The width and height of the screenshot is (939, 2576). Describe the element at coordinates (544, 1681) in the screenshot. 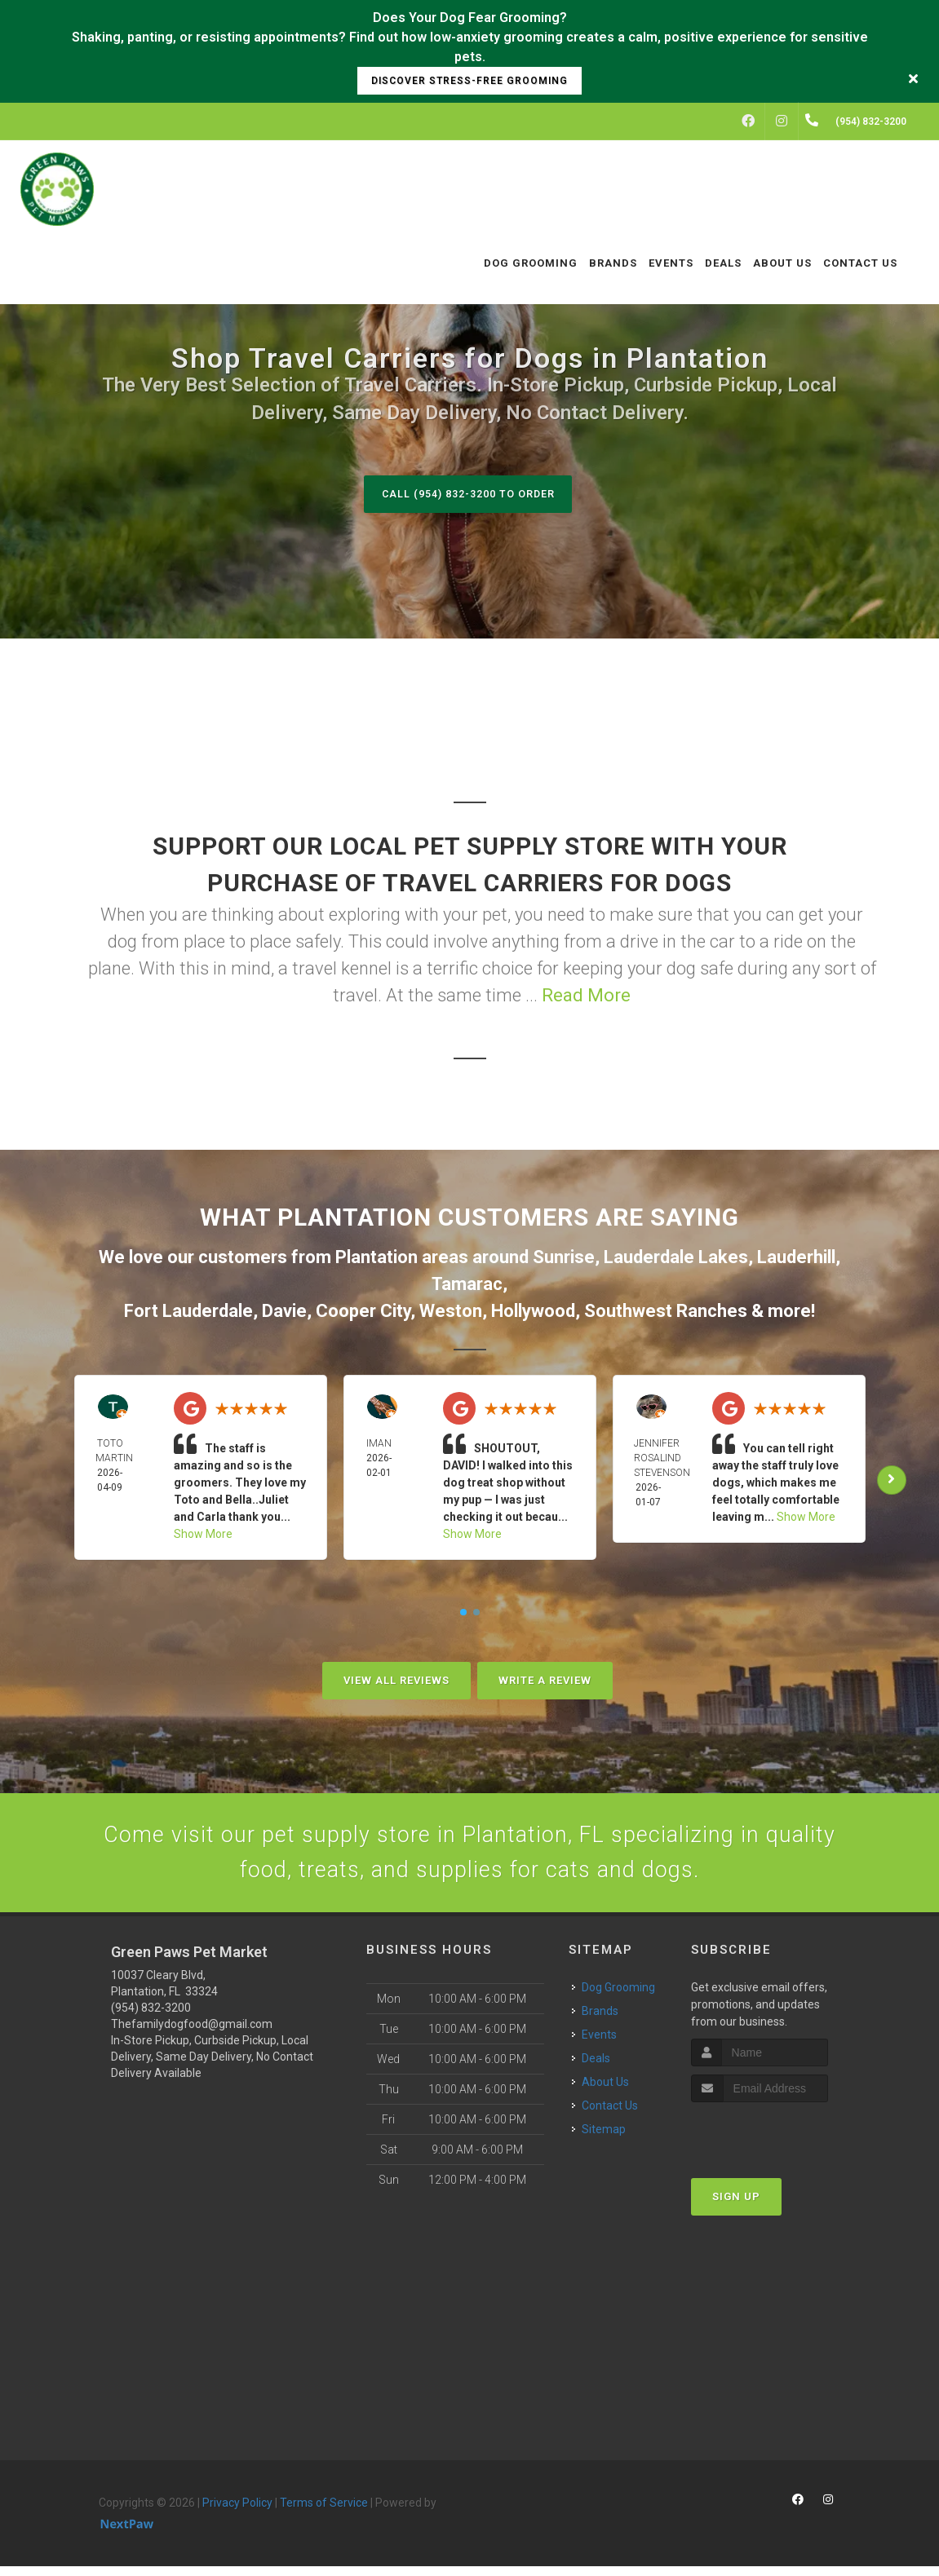

I see `Write A Review` at that location.